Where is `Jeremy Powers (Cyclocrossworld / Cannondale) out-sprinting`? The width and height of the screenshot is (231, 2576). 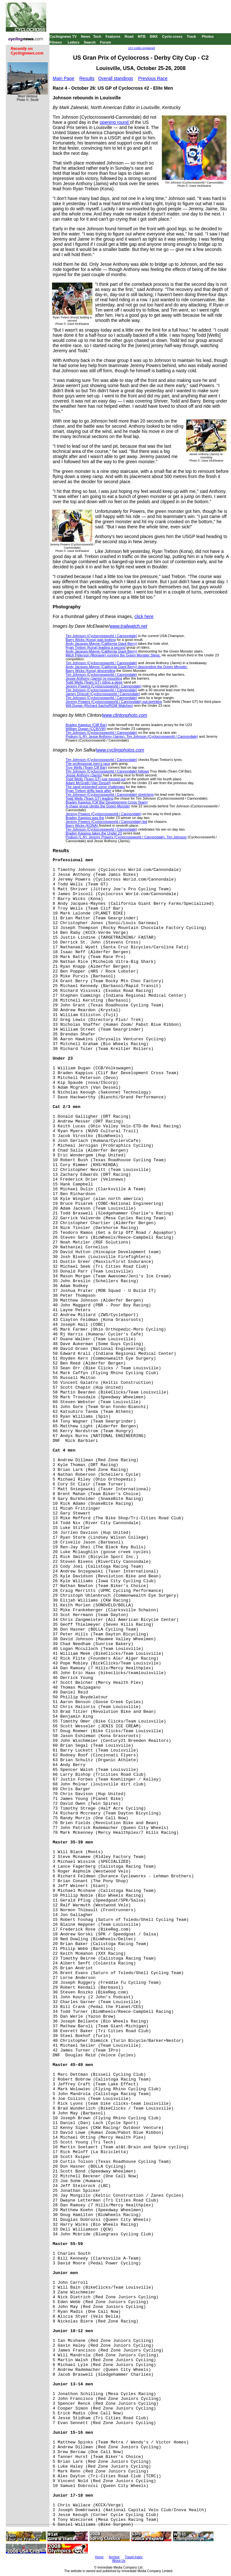
Jeremy Powers (Cyclocrossworld / Cannondale) out-sprinting is located at coordinates (114, 702).